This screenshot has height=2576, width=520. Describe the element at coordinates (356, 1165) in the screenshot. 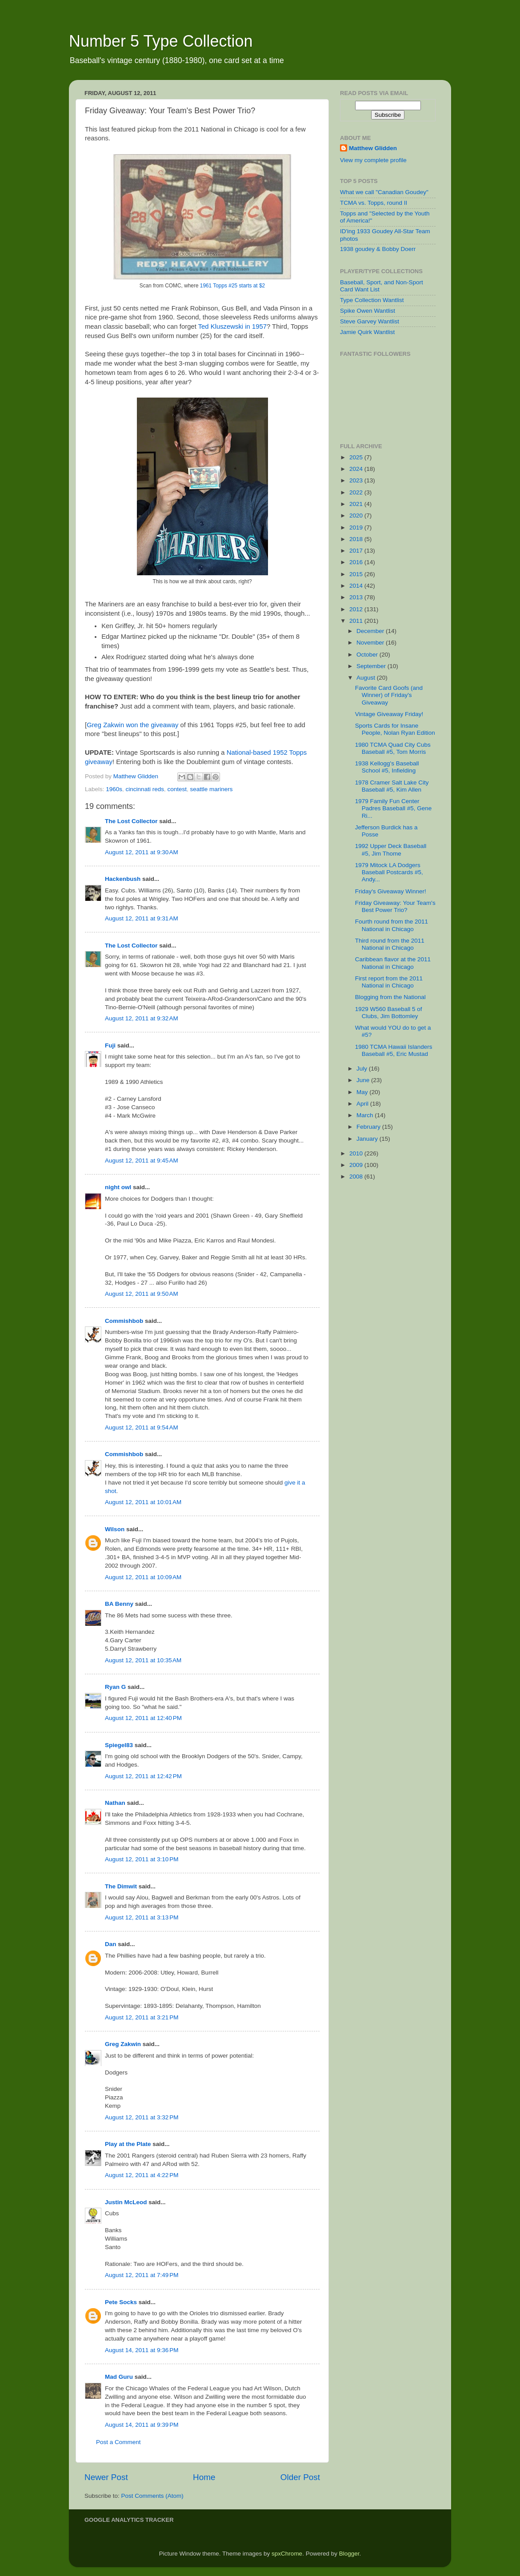

I see `2009` at that location.